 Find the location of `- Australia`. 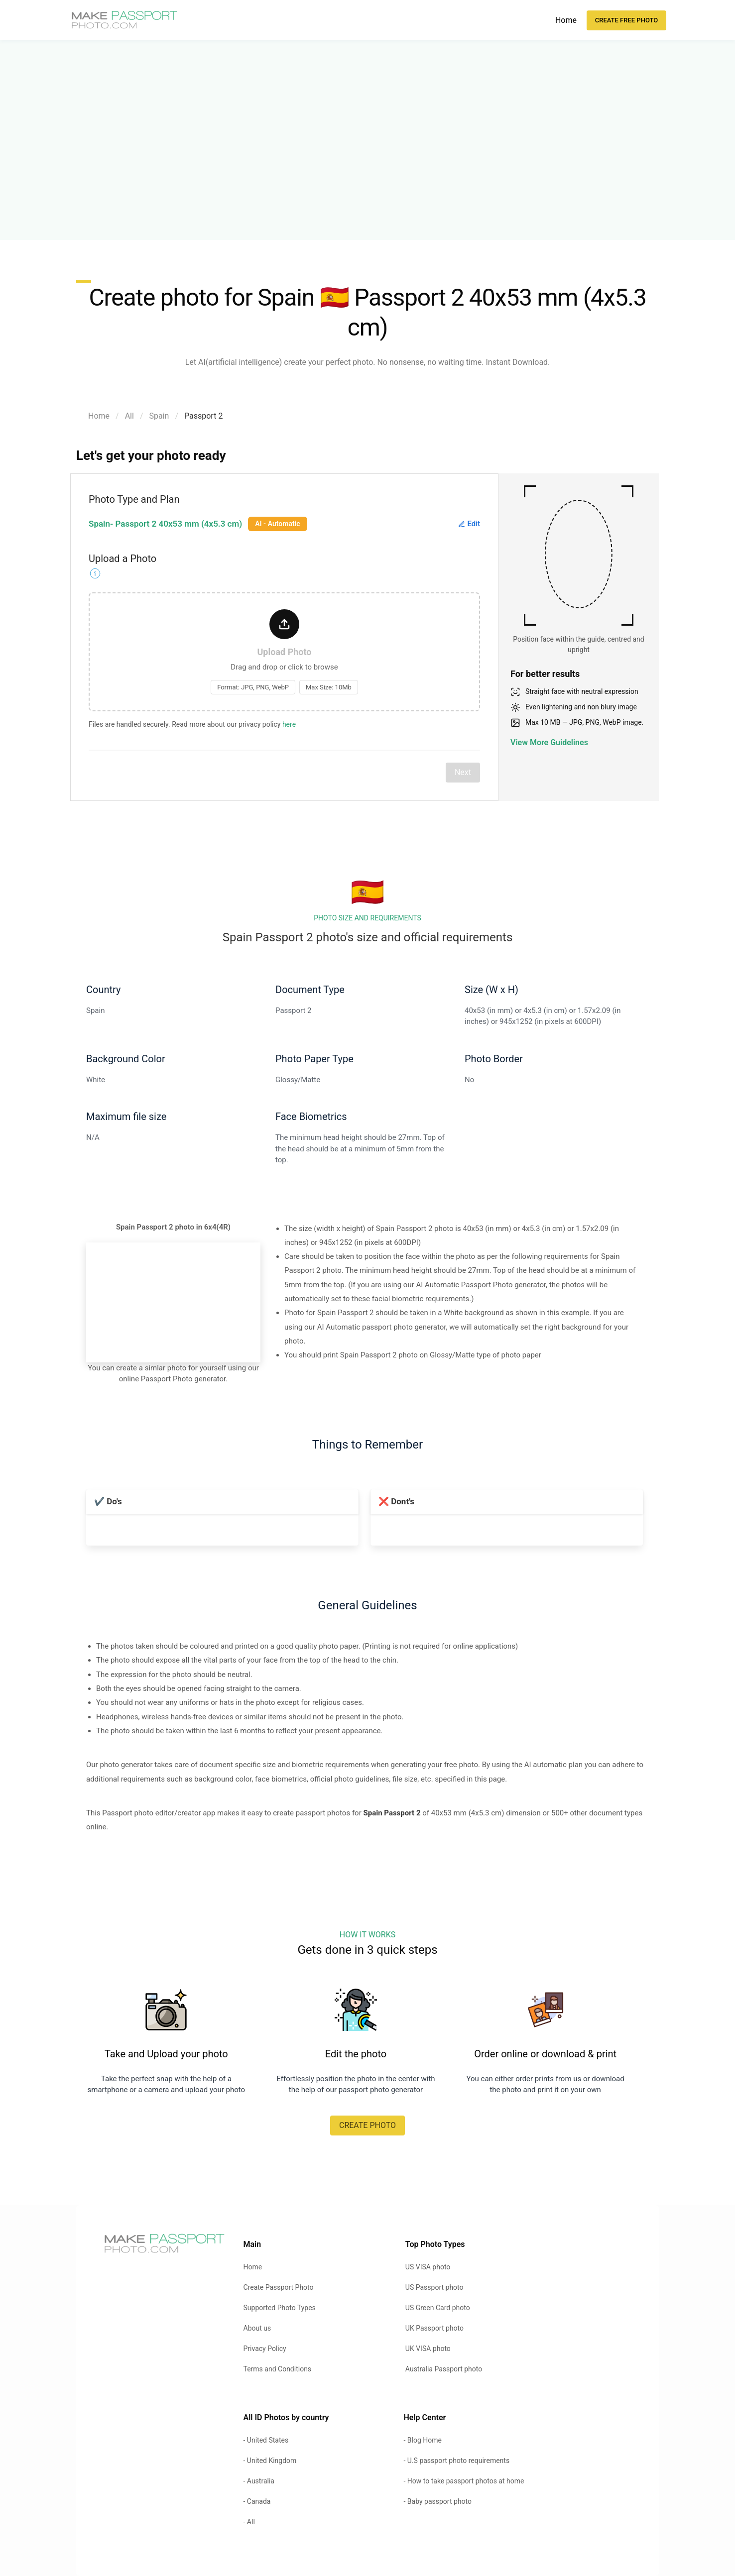

- Australia is located at coordinates (259, 2481).